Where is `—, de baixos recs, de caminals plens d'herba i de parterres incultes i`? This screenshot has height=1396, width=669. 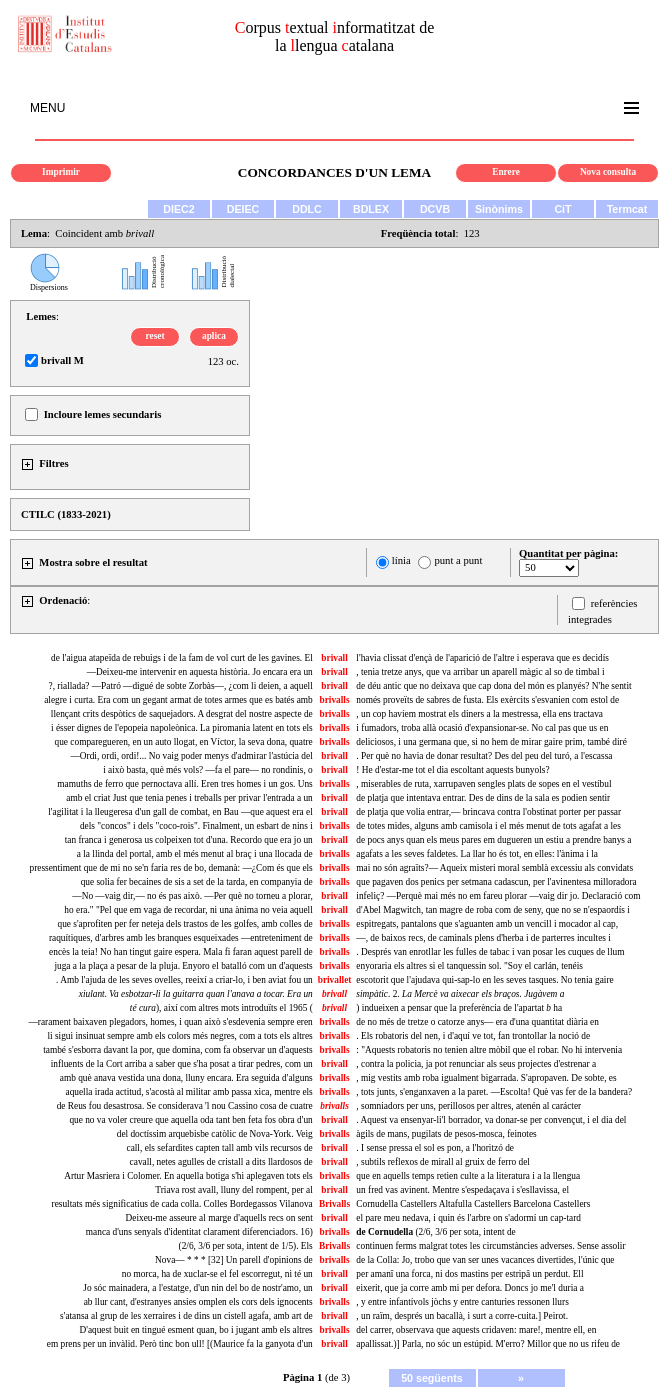 —, de baixos recs, de caminals plens d'herba i de parterres incultes i is located at coordinates (483, 938).